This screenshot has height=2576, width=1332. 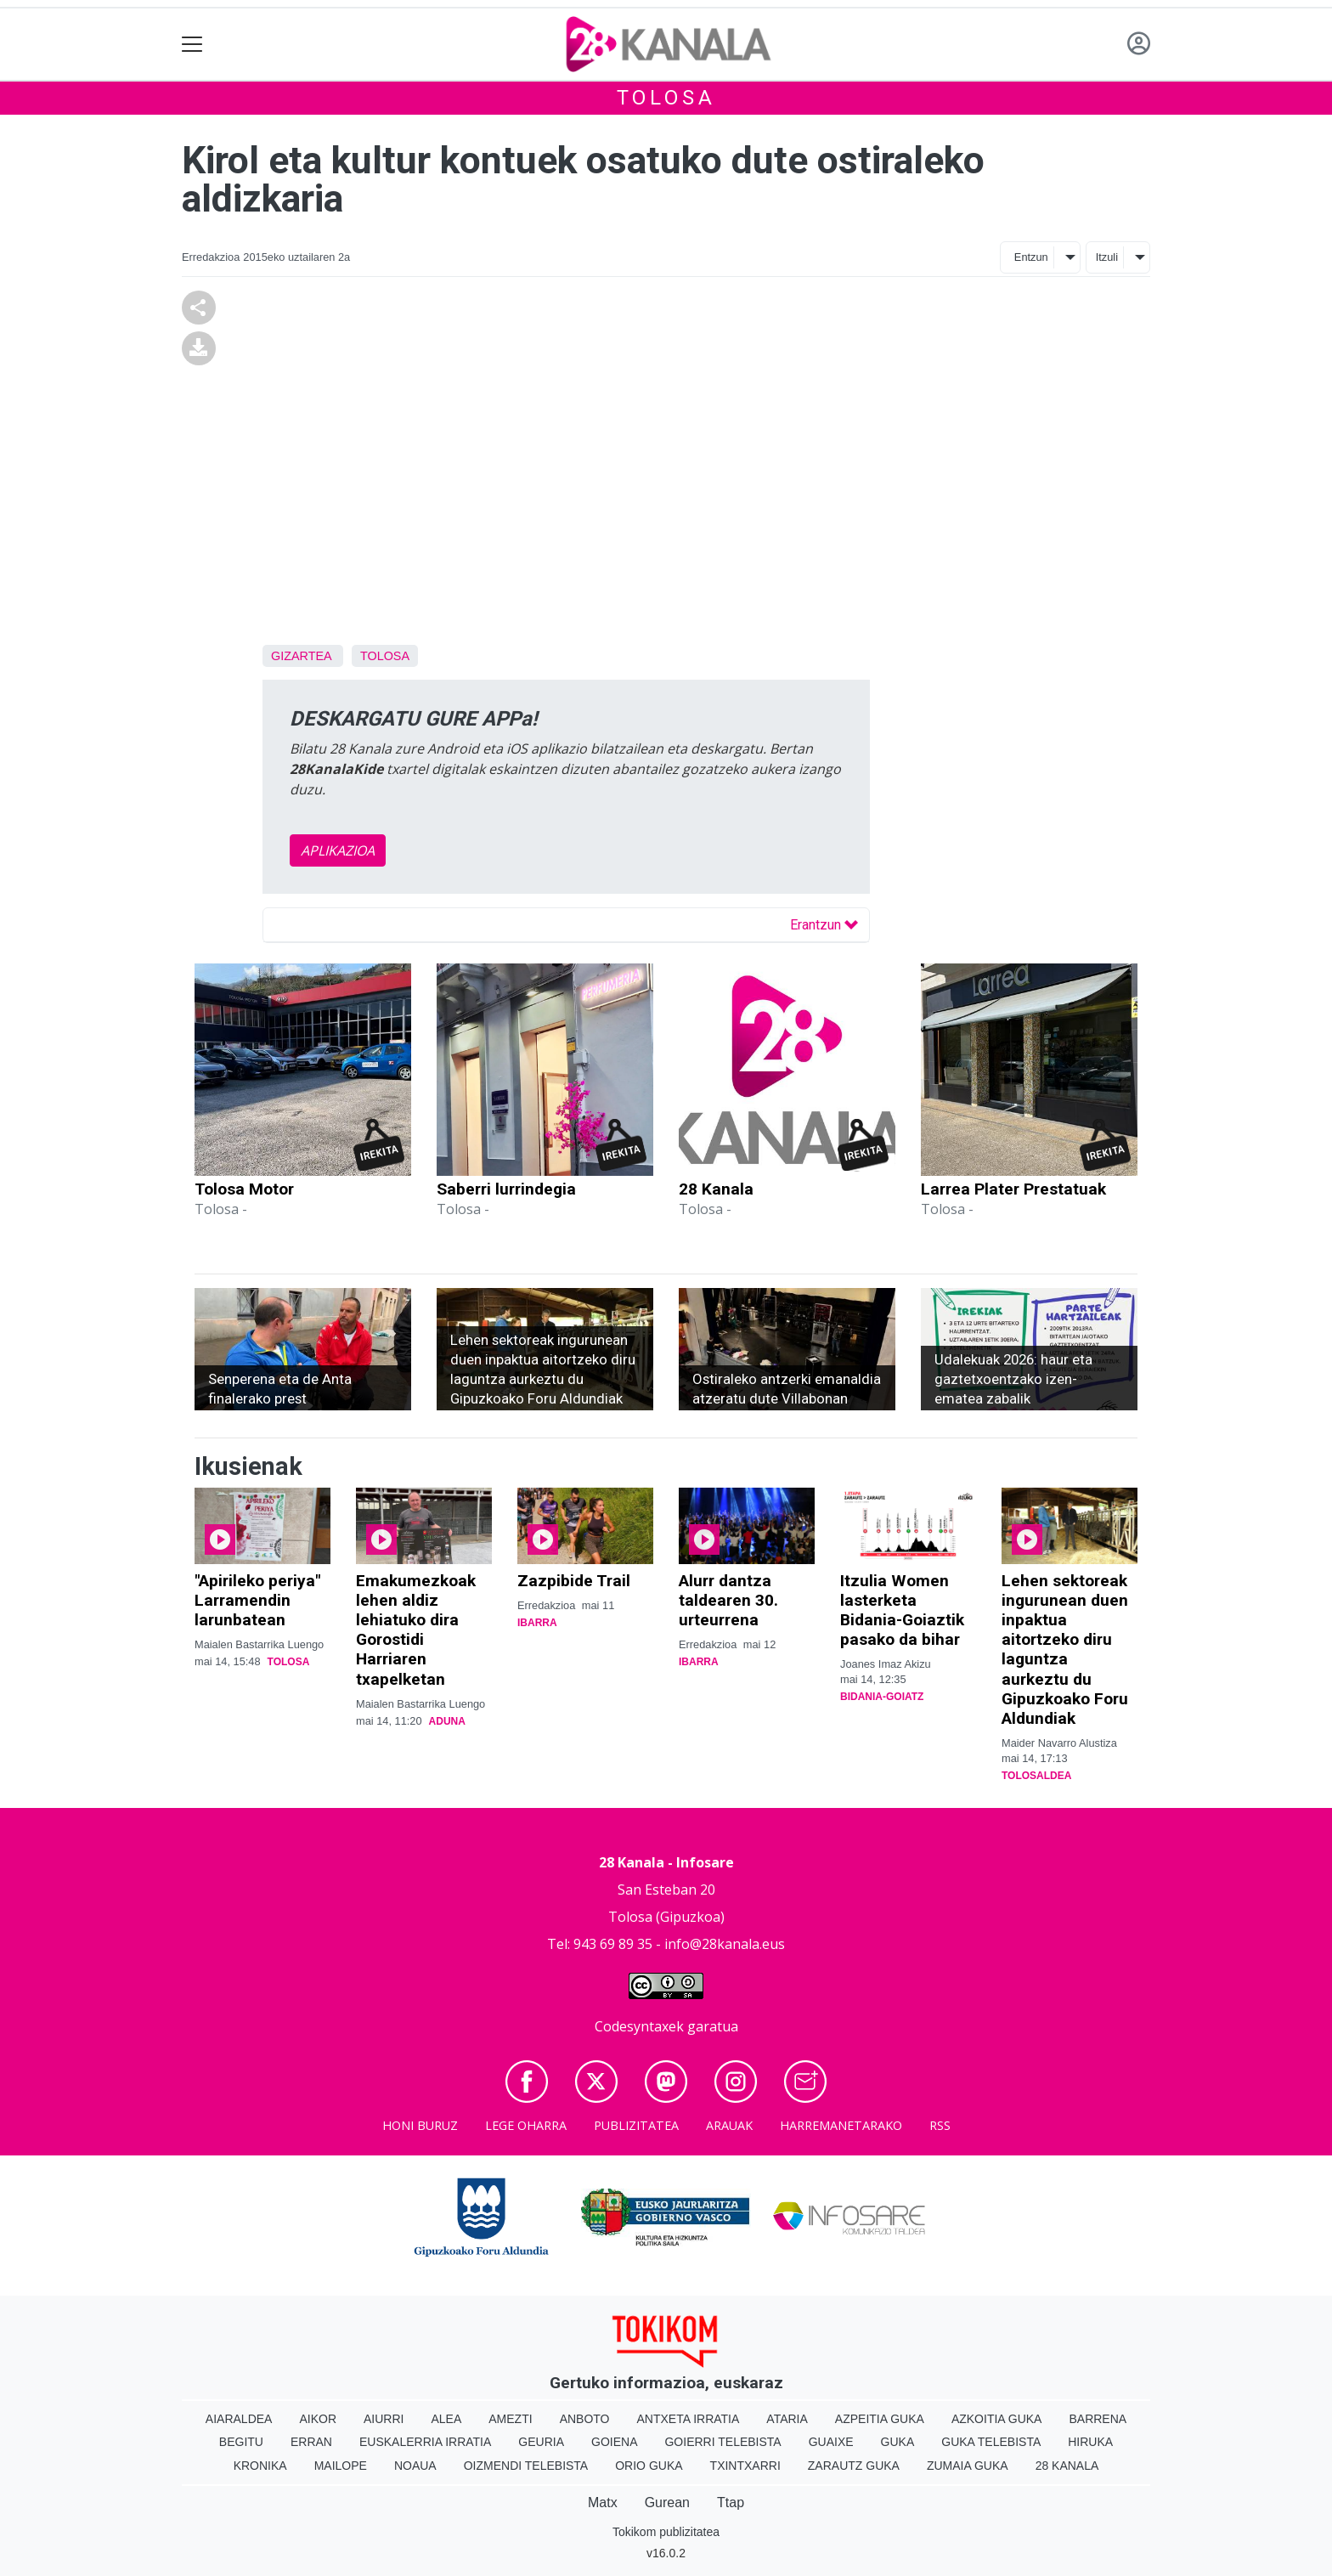 What do you see at coordinates (831, 2442) in the screenshot?
I see `Guaixe` at bounding box center [831, 2442].